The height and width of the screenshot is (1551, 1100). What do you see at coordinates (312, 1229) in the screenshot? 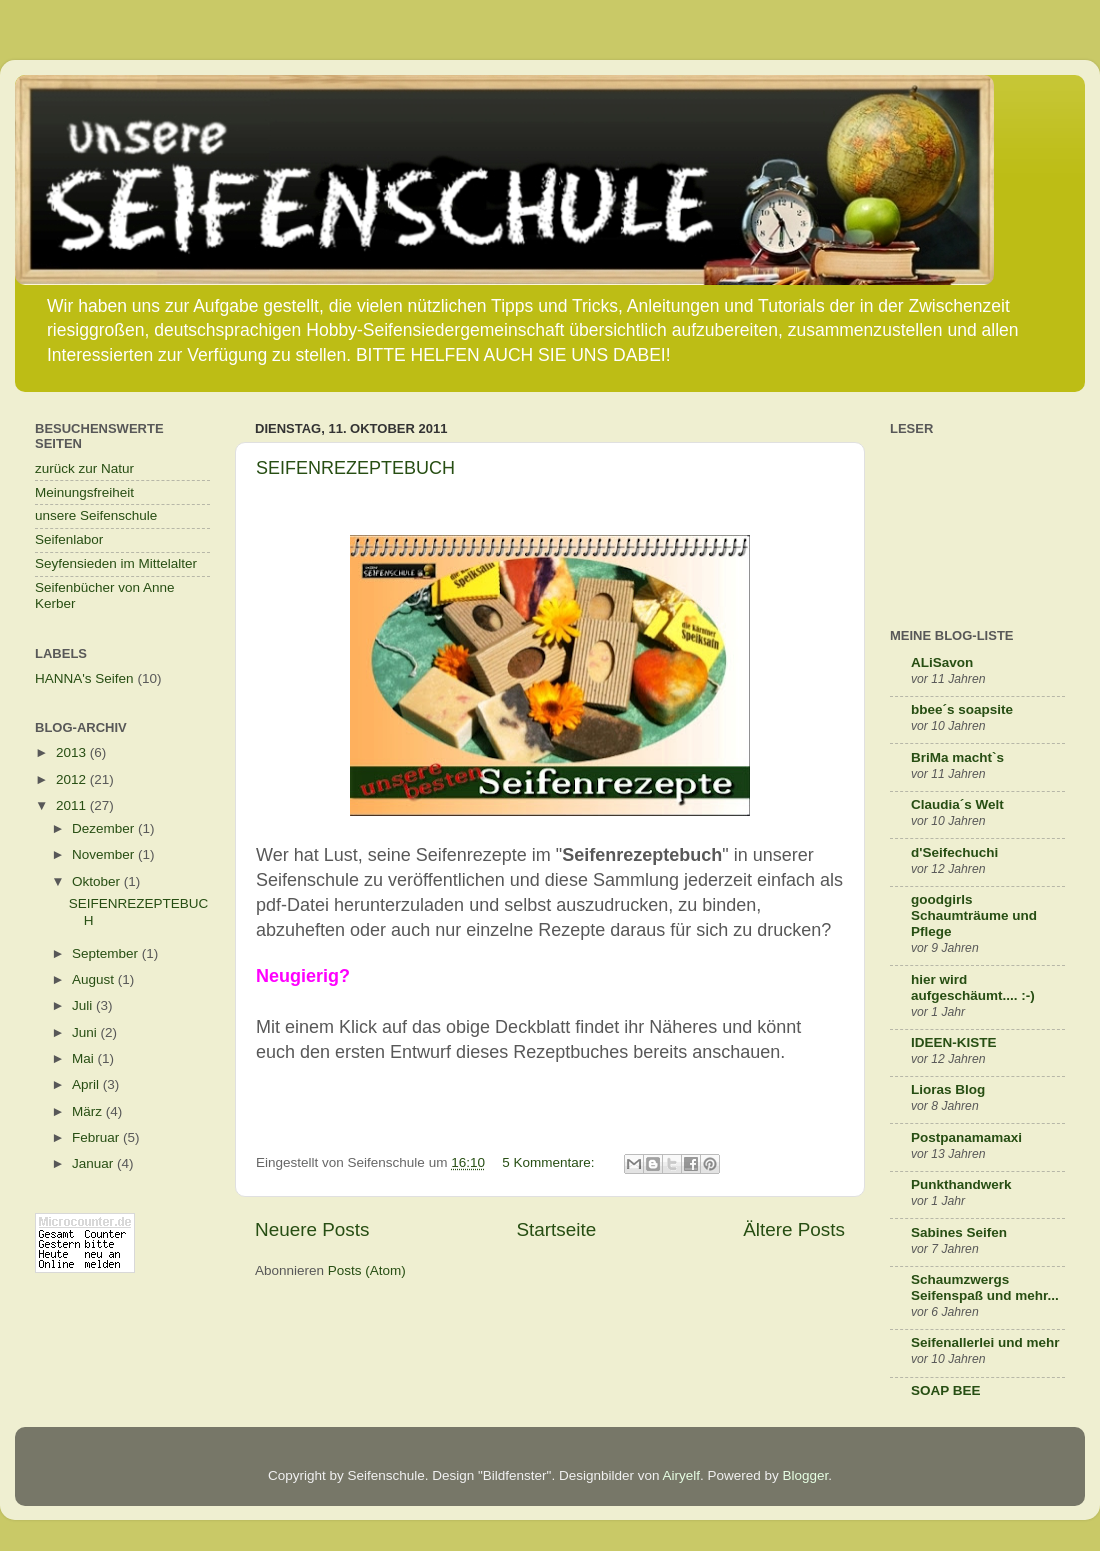
I see `Neuere Posts` at bounding box center [312, 1229].